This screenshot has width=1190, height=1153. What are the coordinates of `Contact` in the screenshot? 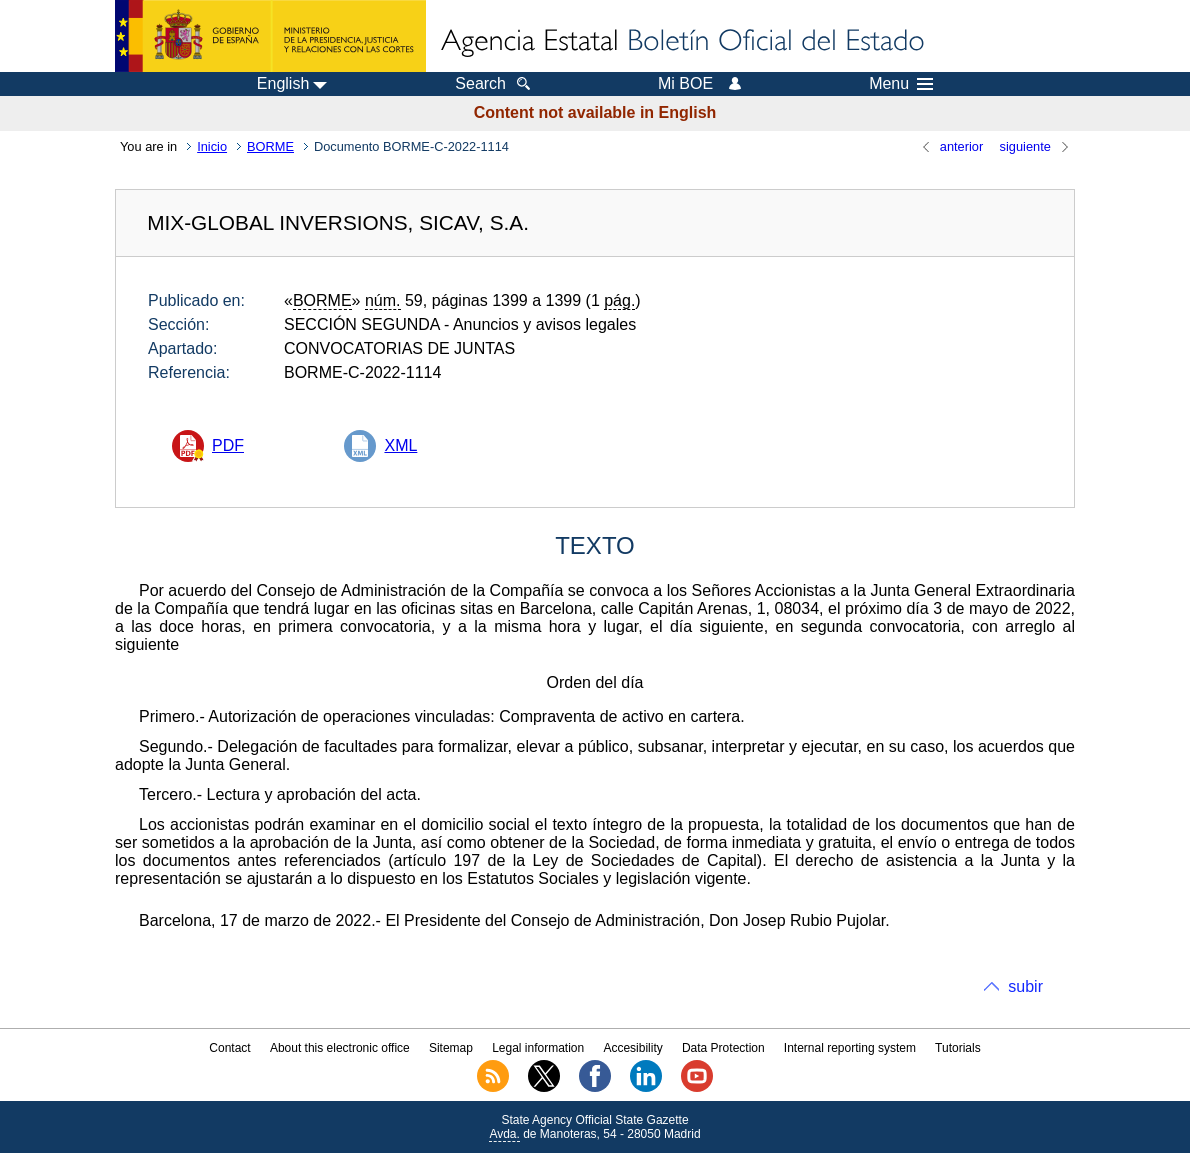 It's located at (229, 1048).